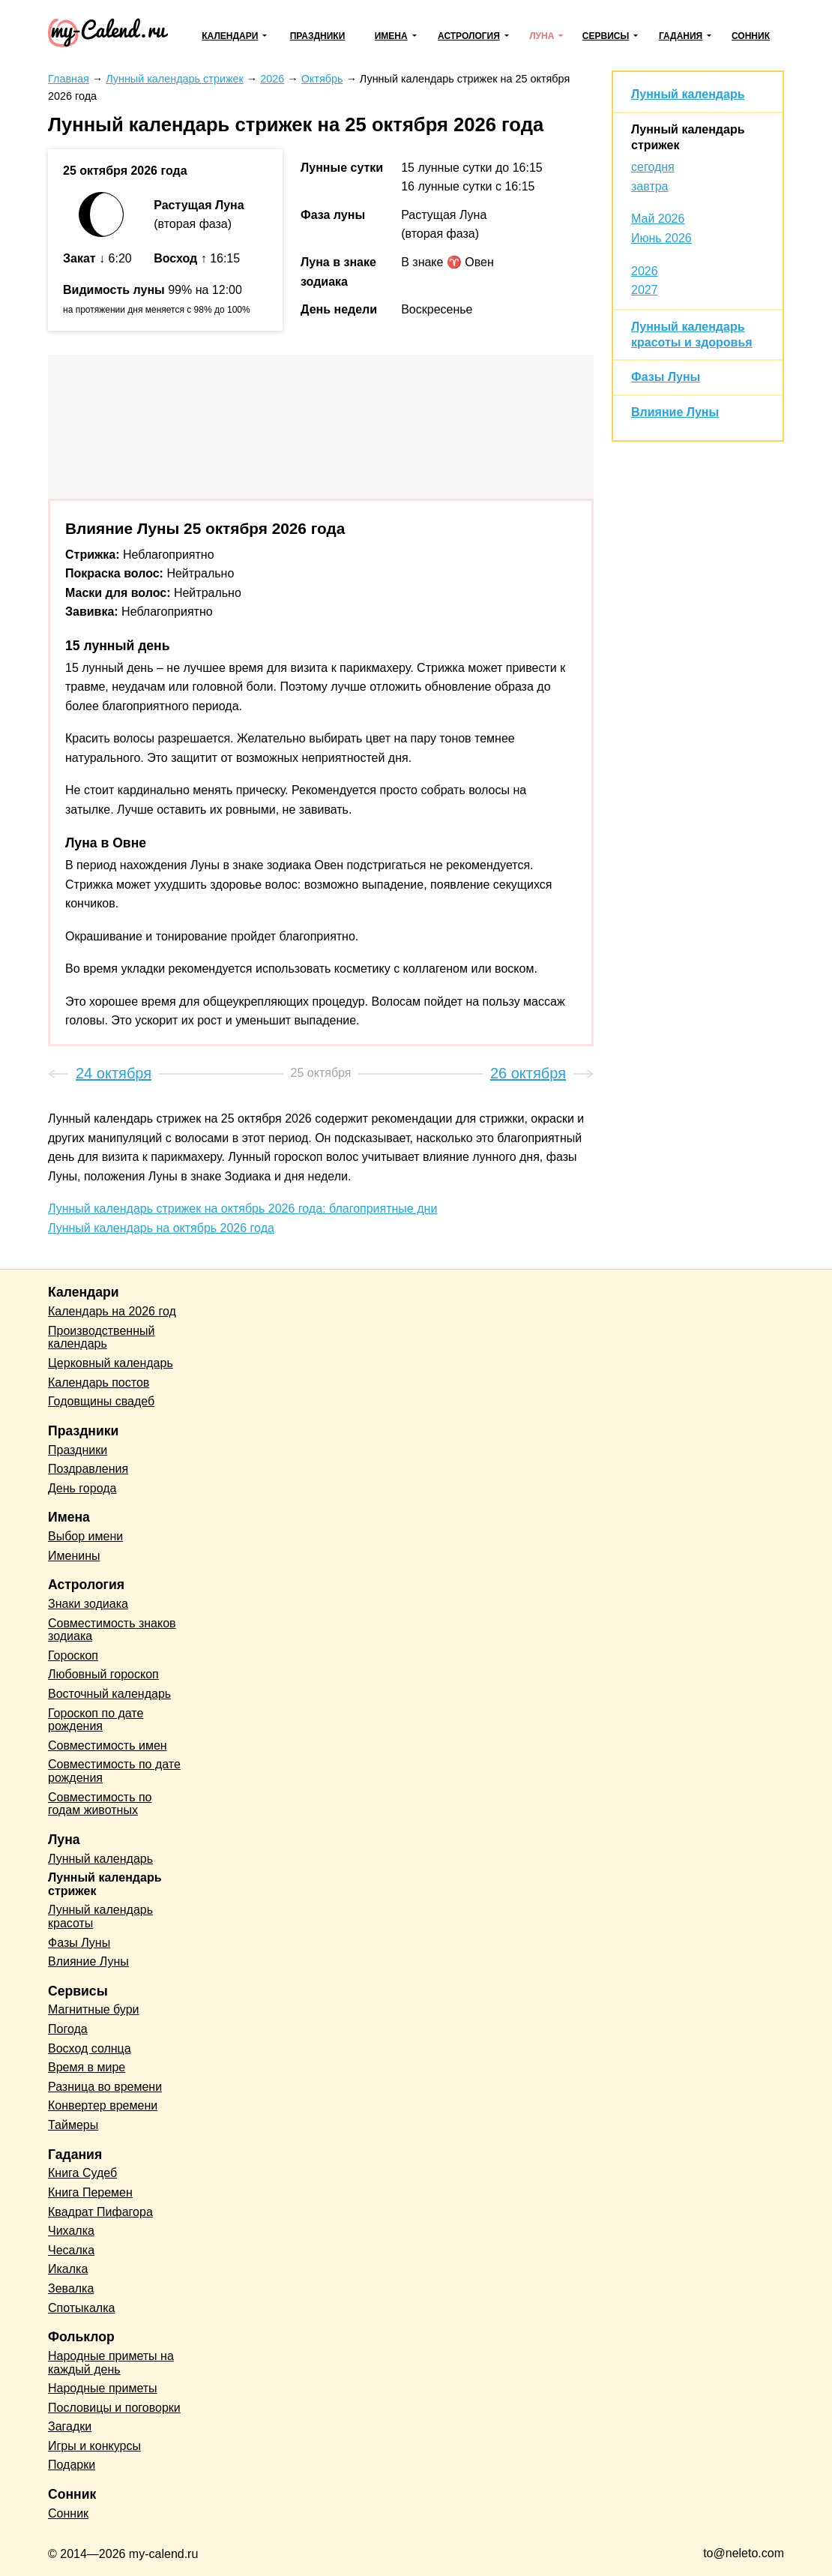  What do you see at coordinates (110, 1363) in the screenshot?
I see `Церковный календарь` at bounding box center [110, 1363].